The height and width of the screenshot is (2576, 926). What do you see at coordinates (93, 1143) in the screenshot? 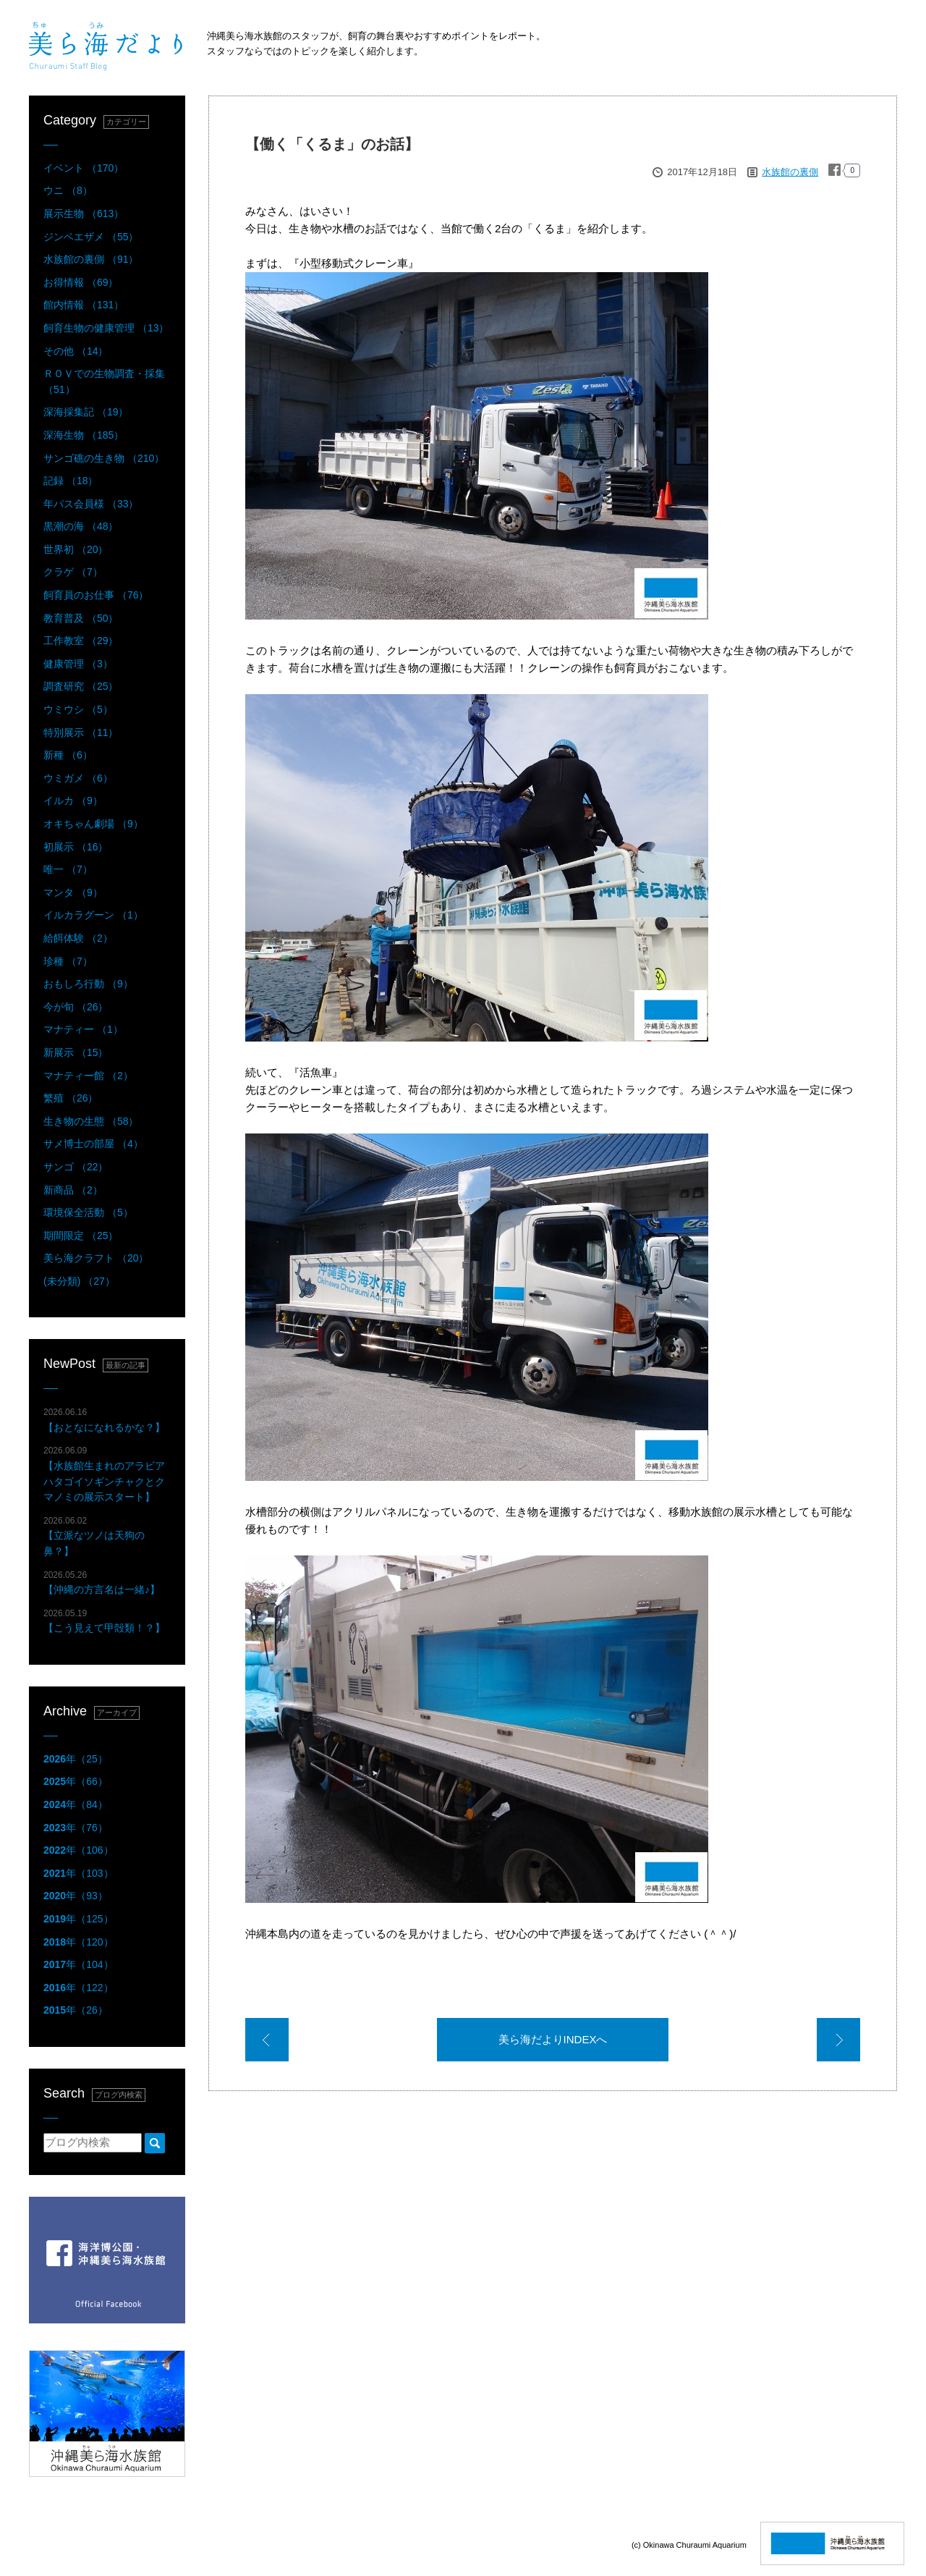
I see `サメ博士の部屋 （4）` at bounding box center [93, 1143].